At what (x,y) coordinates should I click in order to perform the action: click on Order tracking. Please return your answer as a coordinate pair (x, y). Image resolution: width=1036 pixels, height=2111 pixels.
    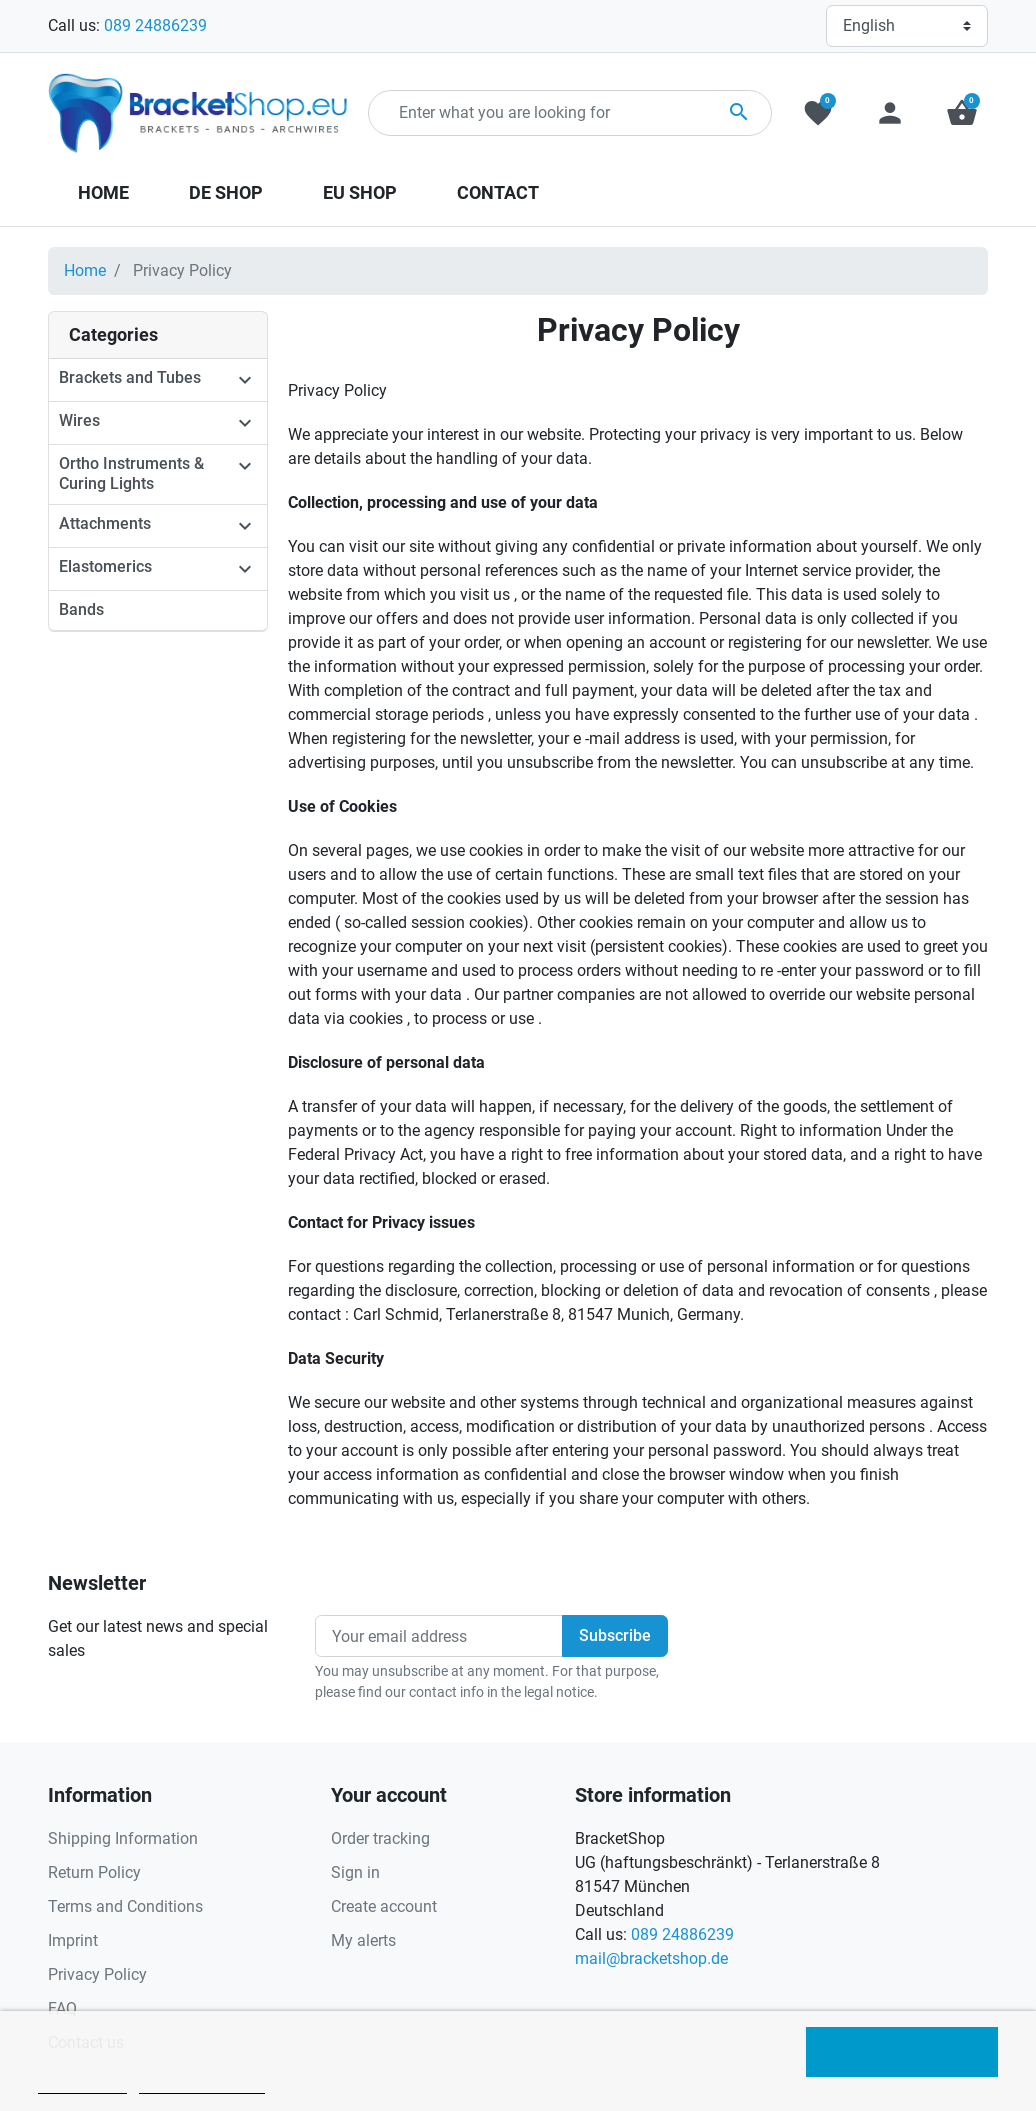
    Looking at the image, I should click on (380, 1838).